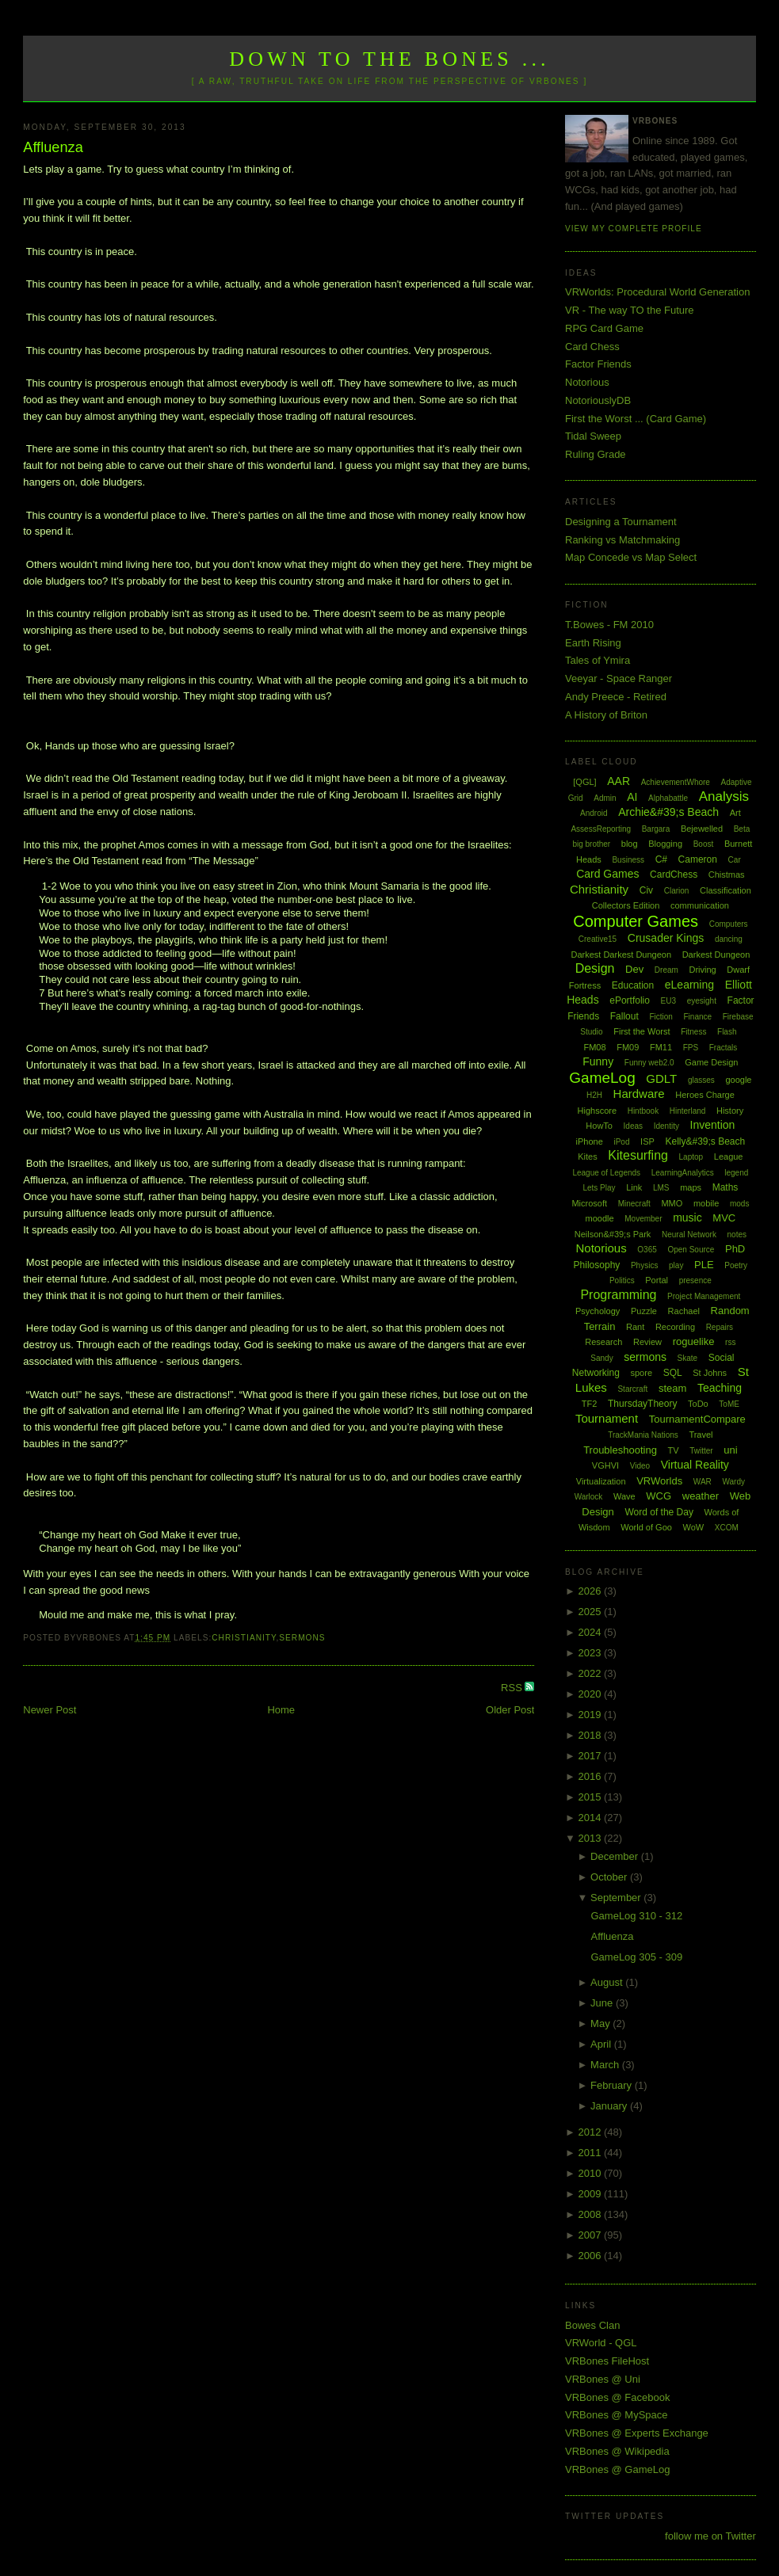 Image resolution: width=779 pixels, height=2576 pixels. Describe the element at coordinates (590, 1403) in the screenshot. I see `TF2` at that location.